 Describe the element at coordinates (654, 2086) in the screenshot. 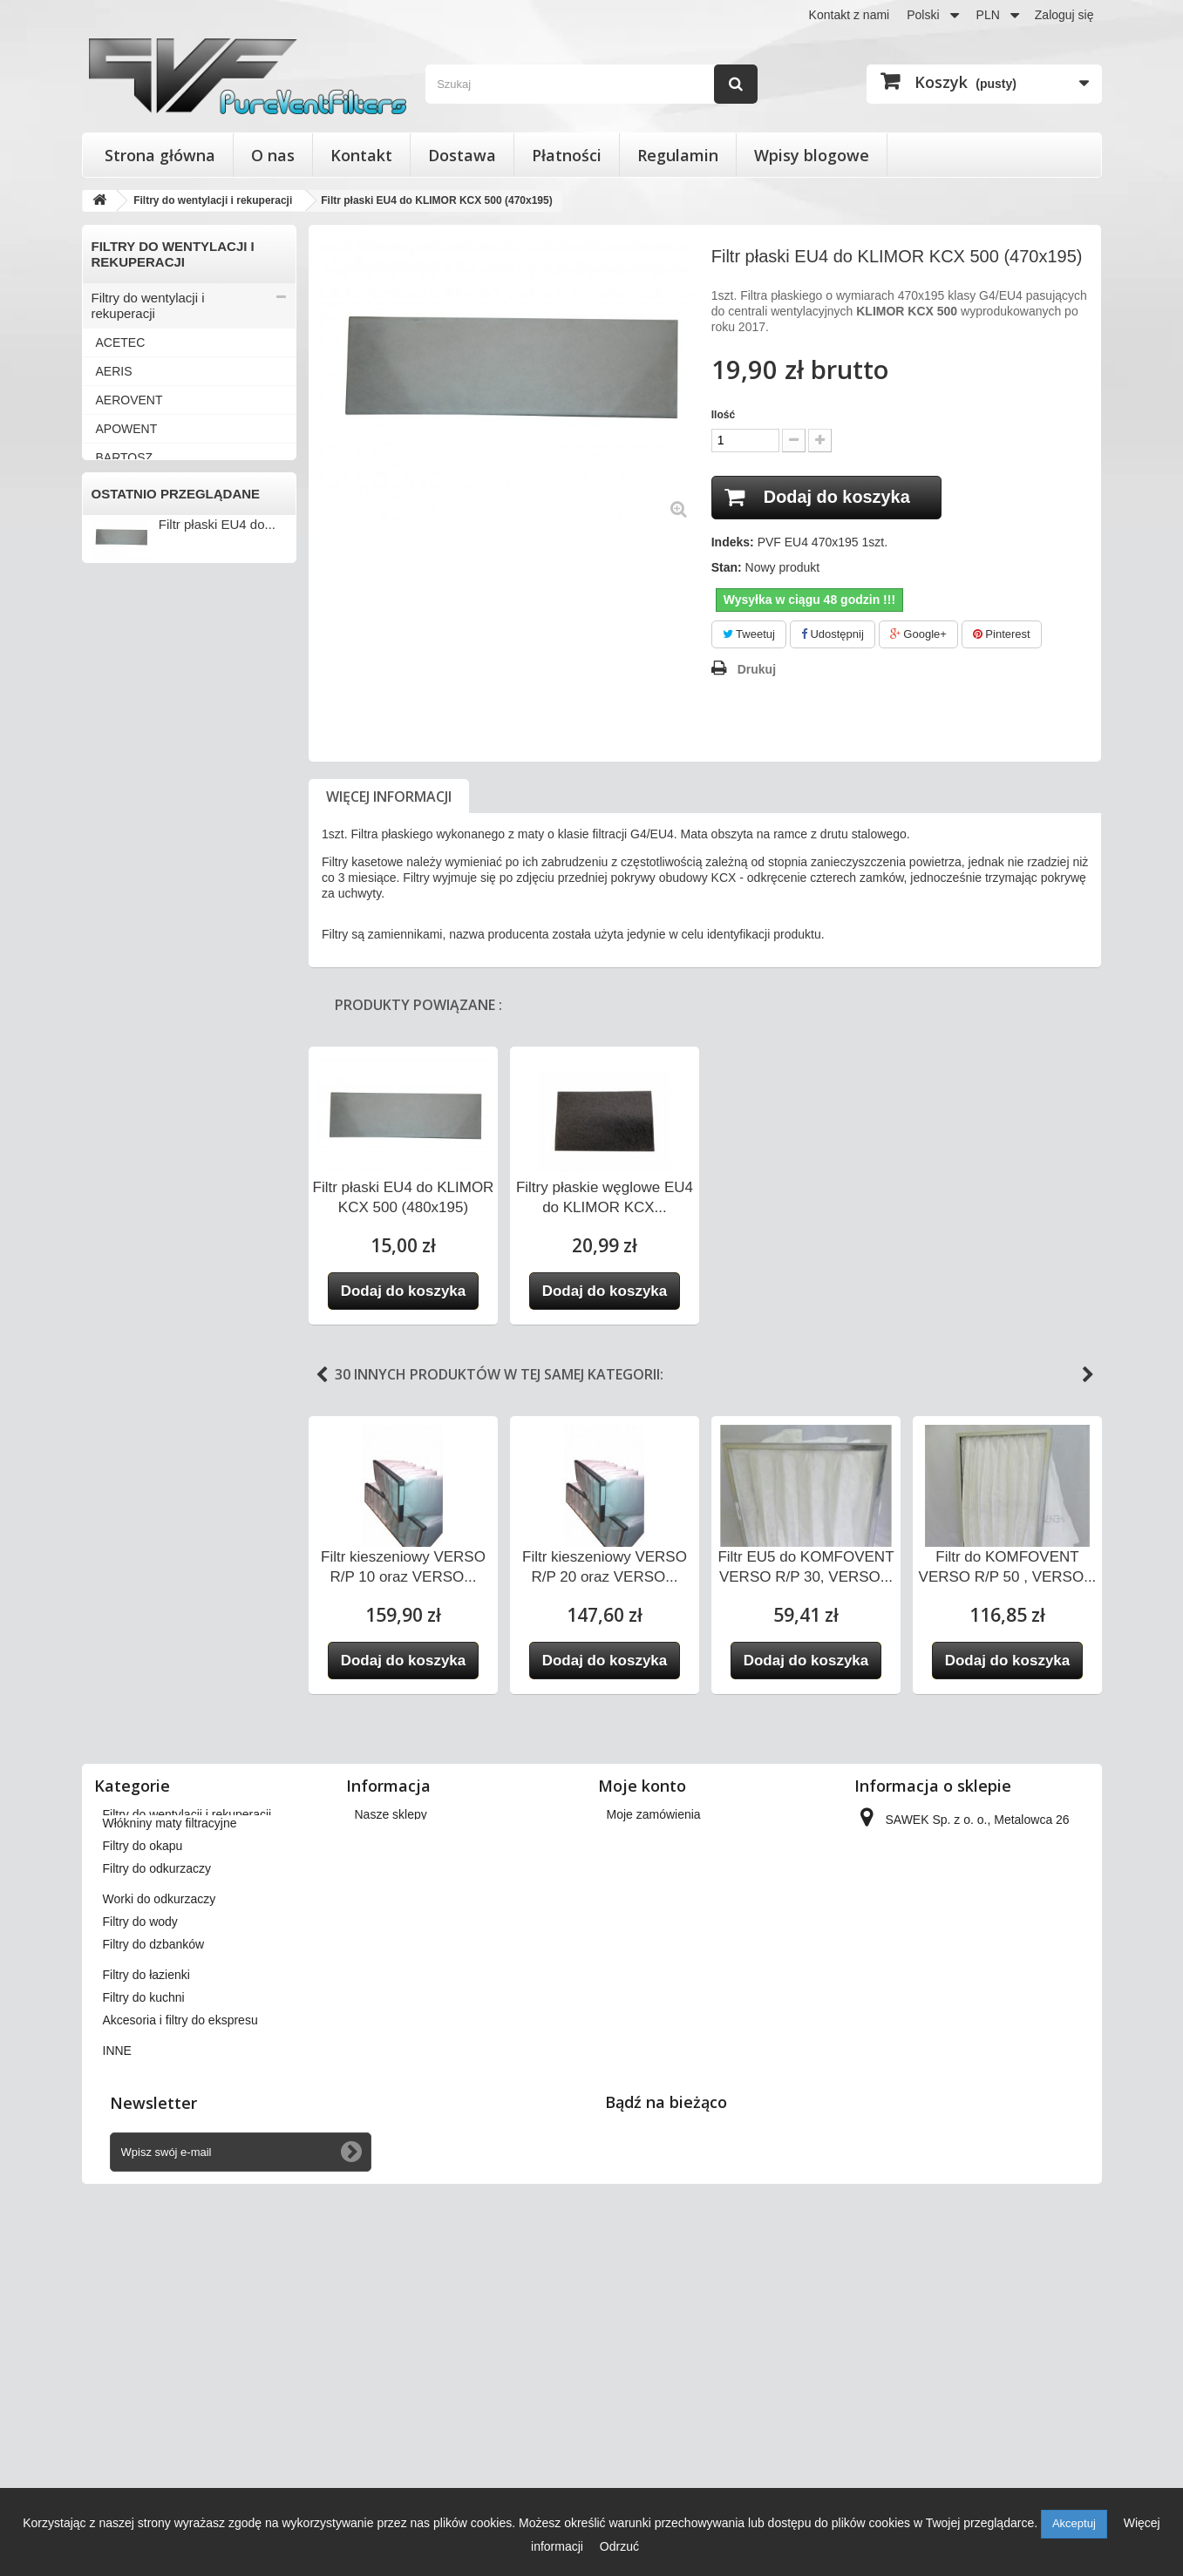

I see `Moje zamówienia` at that location.